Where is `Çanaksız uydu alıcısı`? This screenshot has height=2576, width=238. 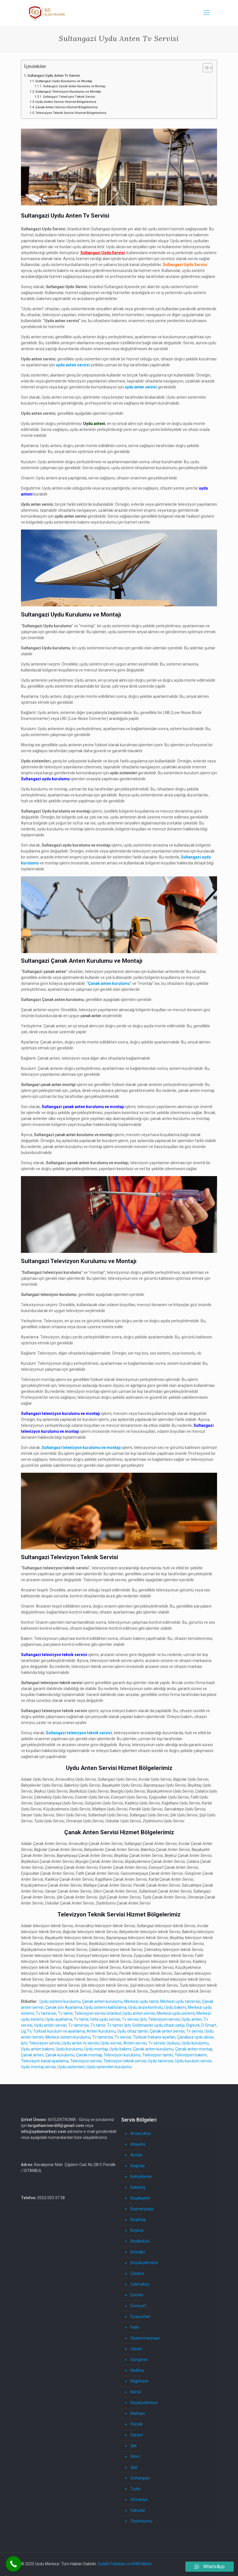
Çanaksız uydu alıcısı is located at coordinates (195, 2037).